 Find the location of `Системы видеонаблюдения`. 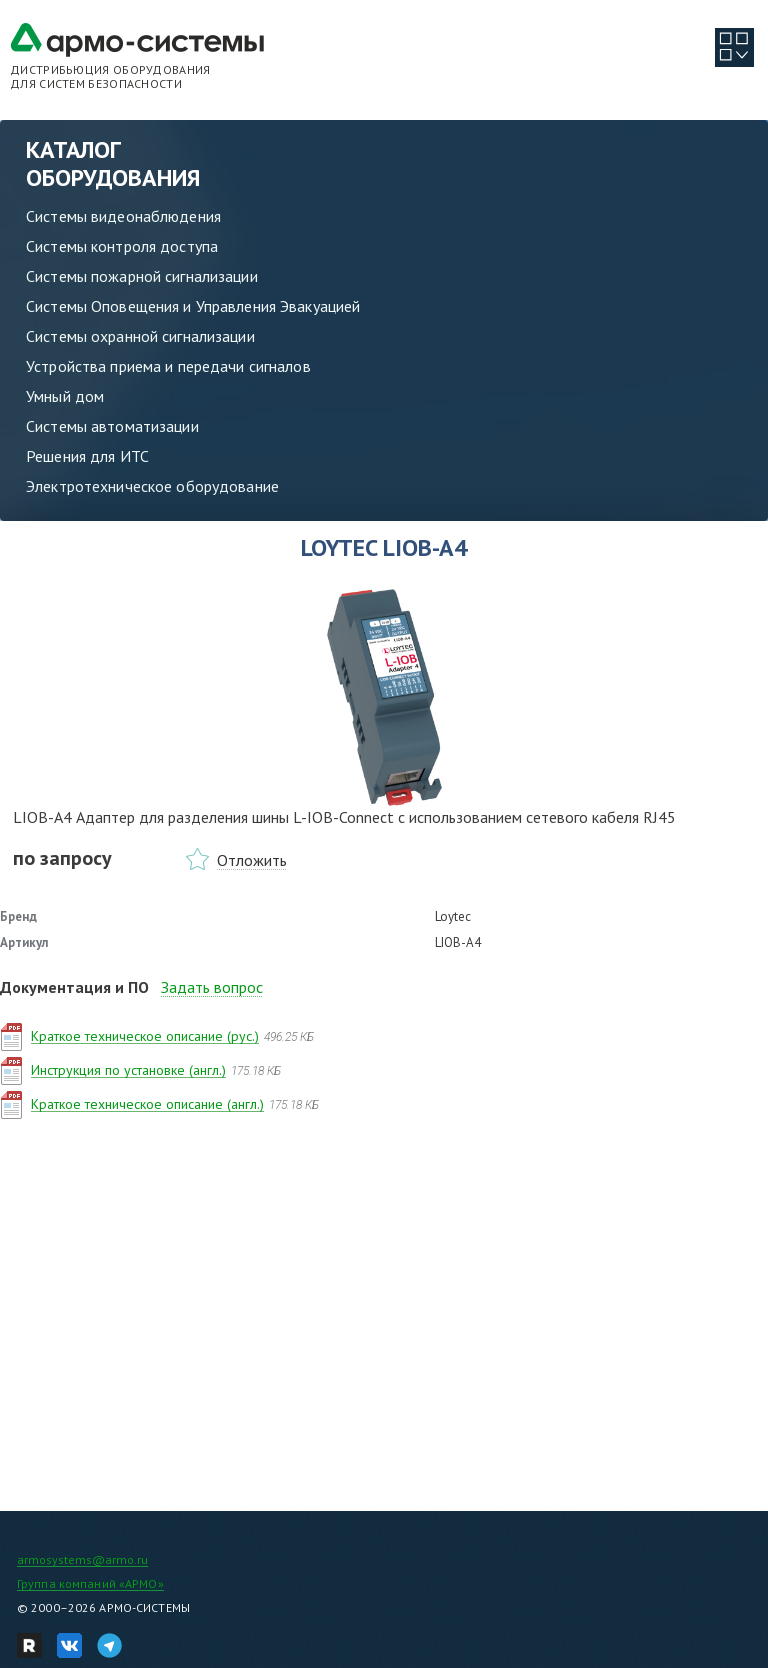

Системы видеонаблюдения is located at coordinates (123, 216).